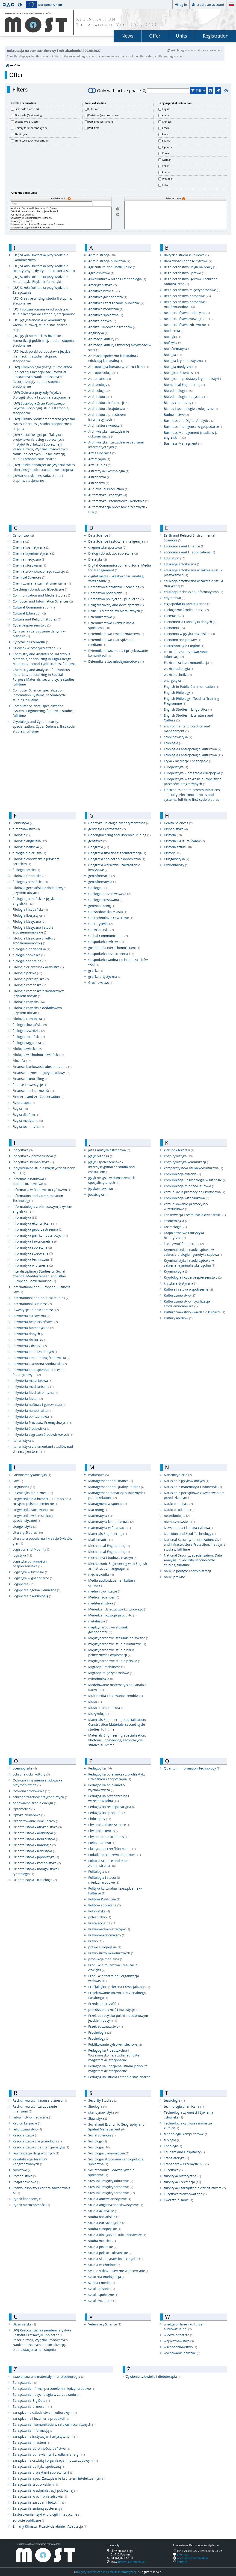  Describe the element at coordinates (18, 1481) in the screenshot. I see `Law` at that location.